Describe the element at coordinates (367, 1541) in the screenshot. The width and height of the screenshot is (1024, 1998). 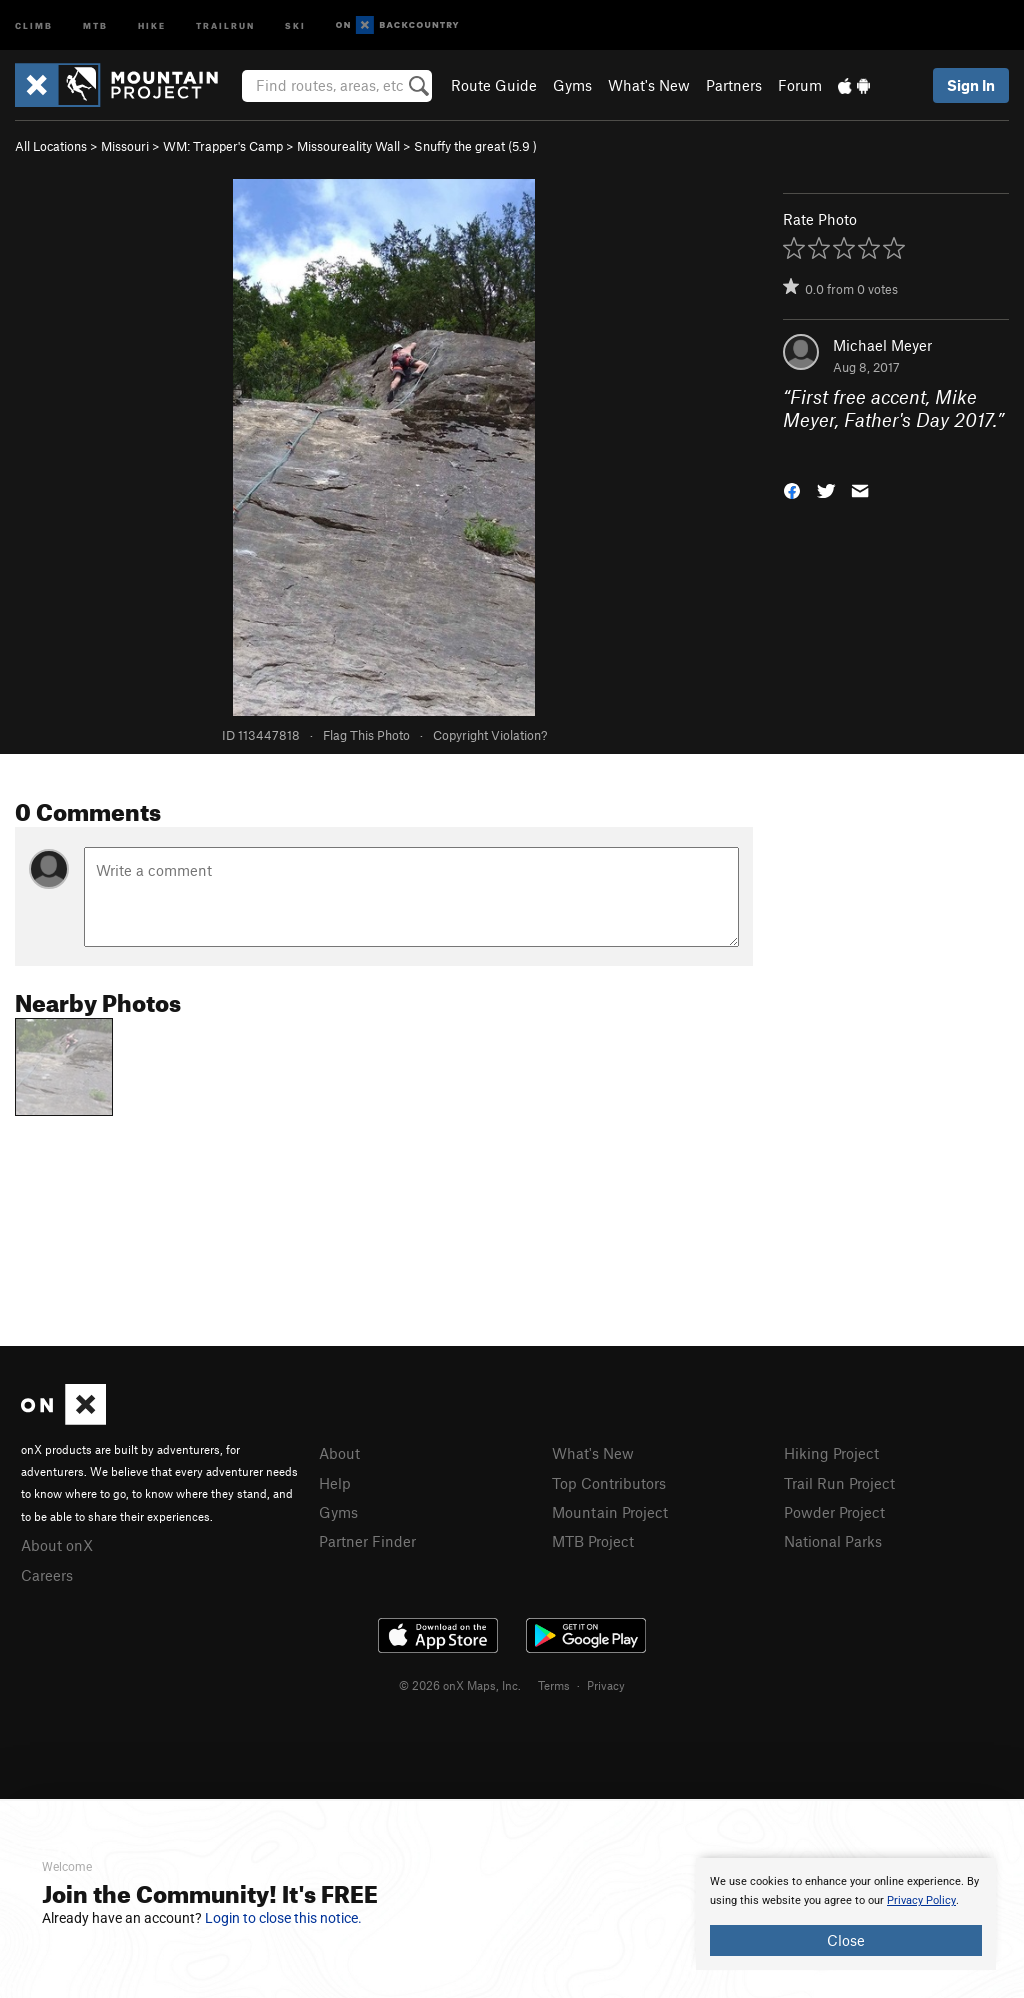
I see `Partner Finder` at that location.